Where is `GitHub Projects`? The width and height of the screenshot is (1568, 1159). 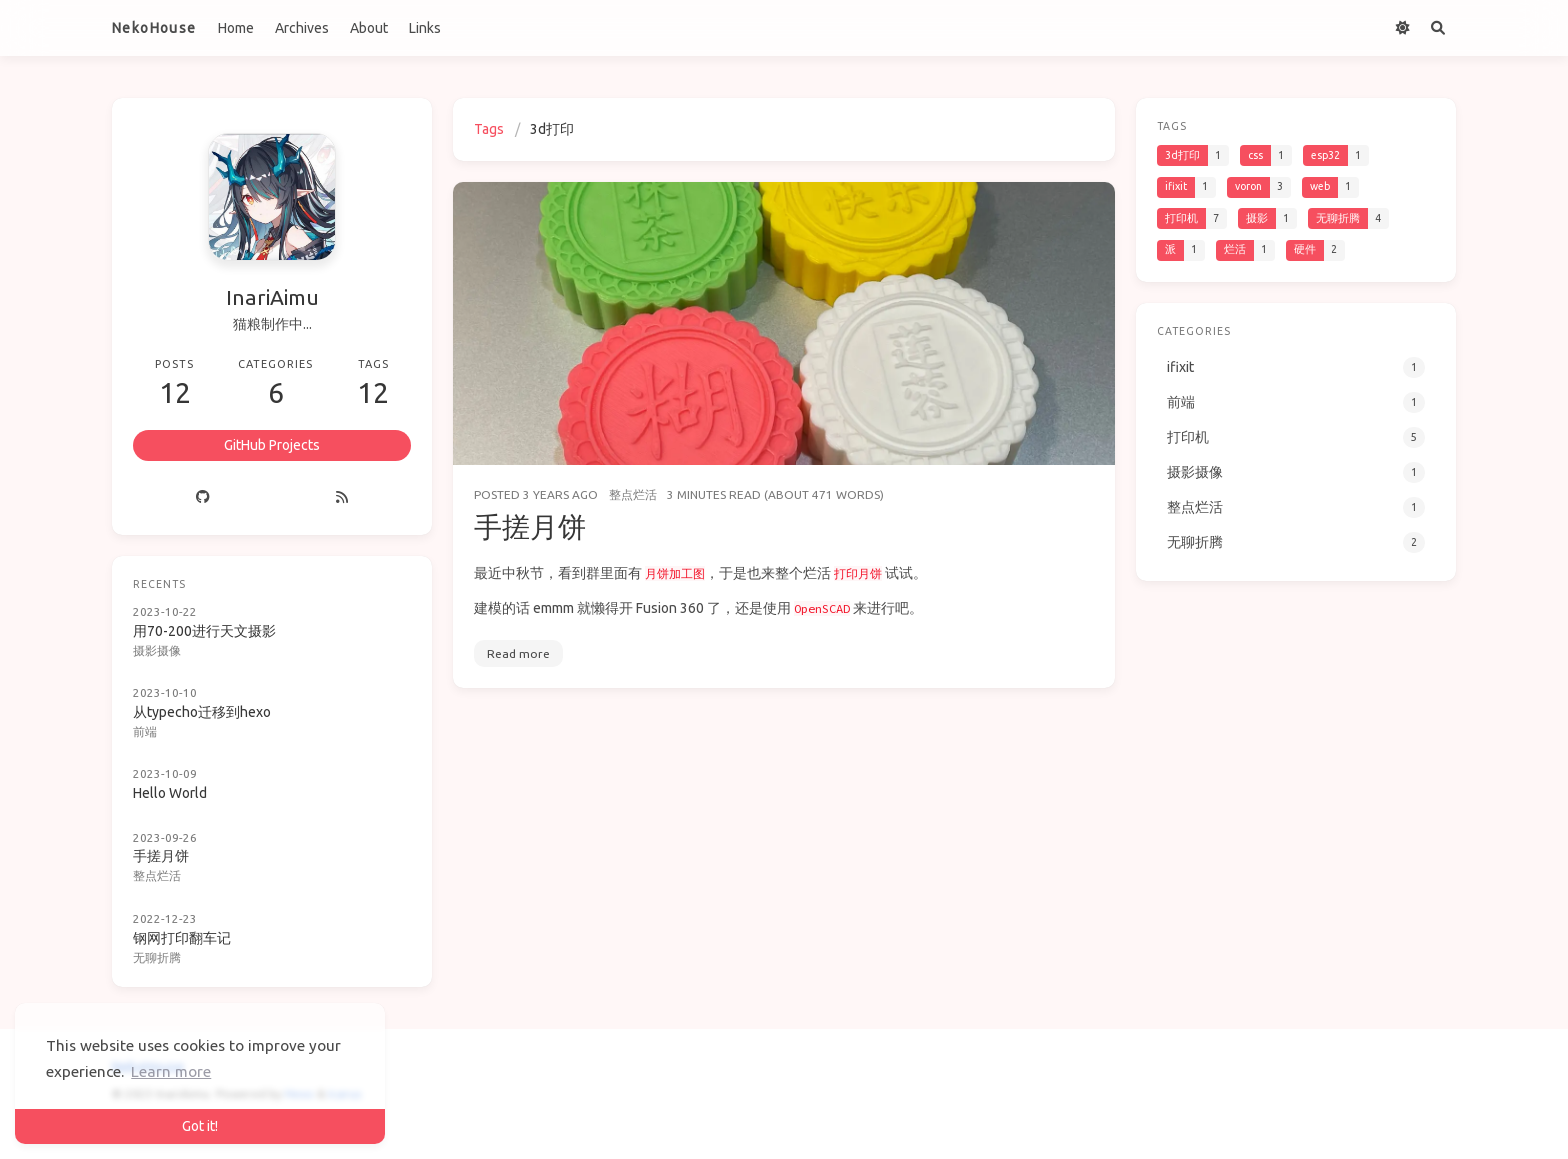 GitHub Projects is located at coordinates (272, 445).